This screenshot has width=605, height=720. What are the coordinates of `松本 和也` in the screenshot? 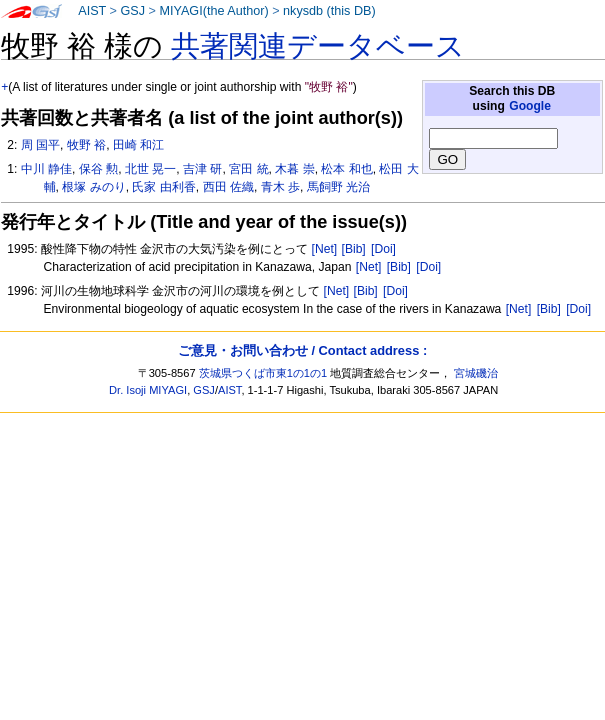 It's located at (346, 169).